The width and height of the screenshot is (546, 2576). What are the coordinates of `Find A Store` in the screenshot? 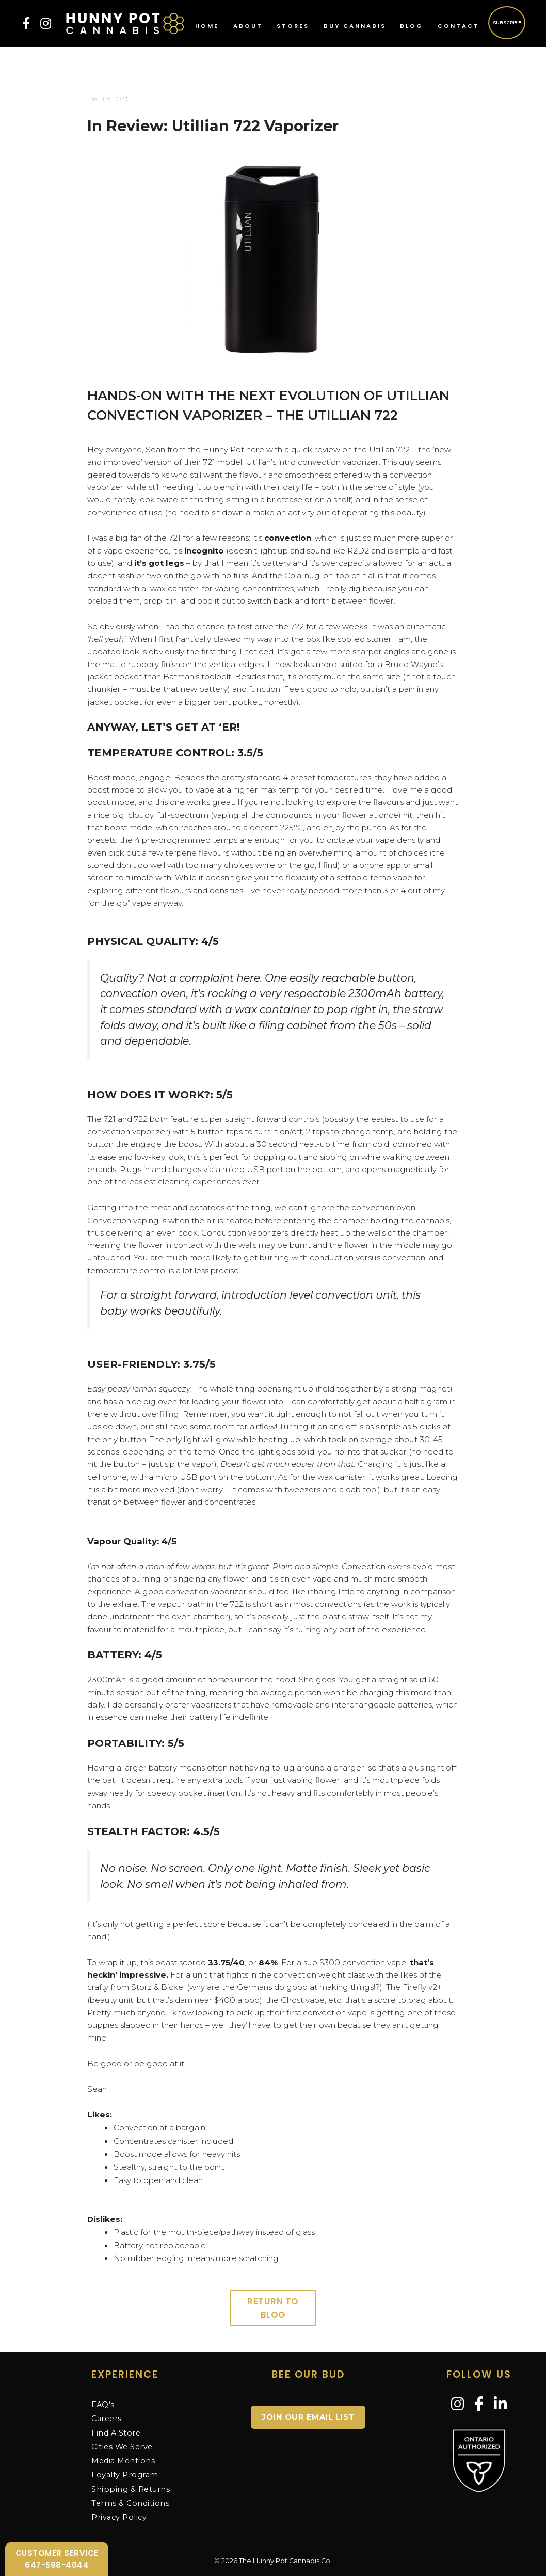 It's located at (115, 2433).